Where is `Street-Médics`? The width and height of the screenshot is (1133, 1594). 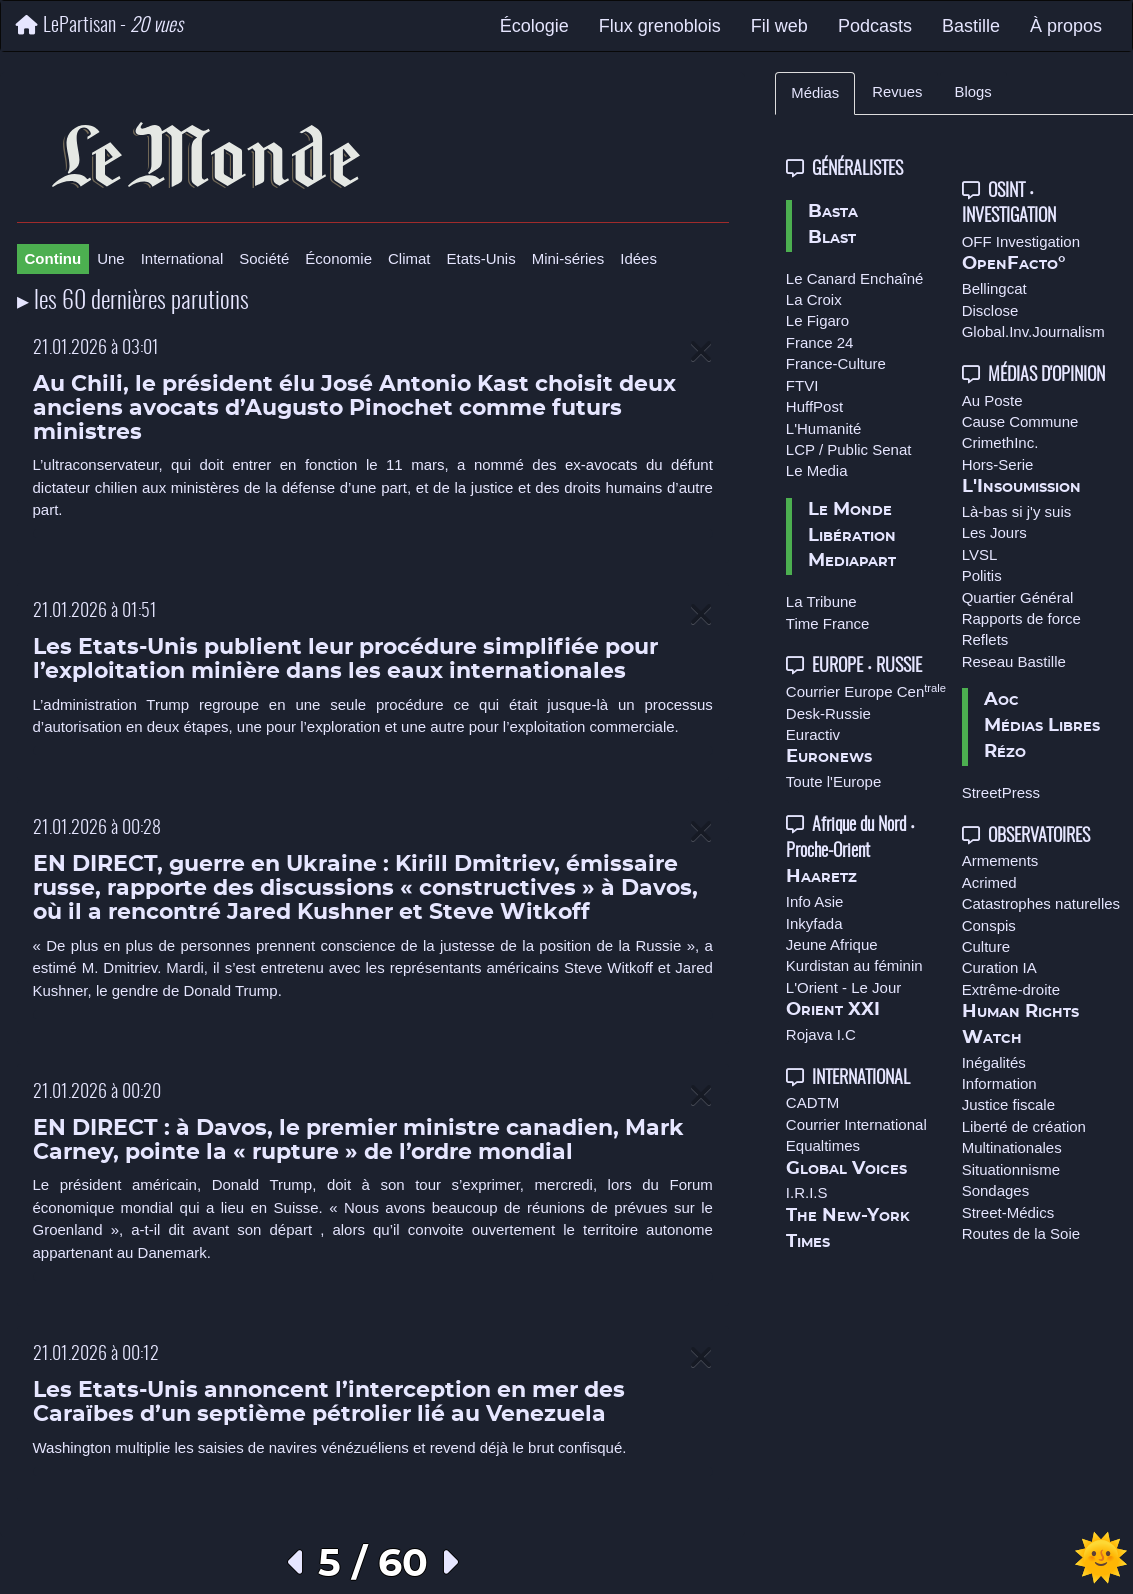 Street-Médics is located at coordinates (1008, 1212).